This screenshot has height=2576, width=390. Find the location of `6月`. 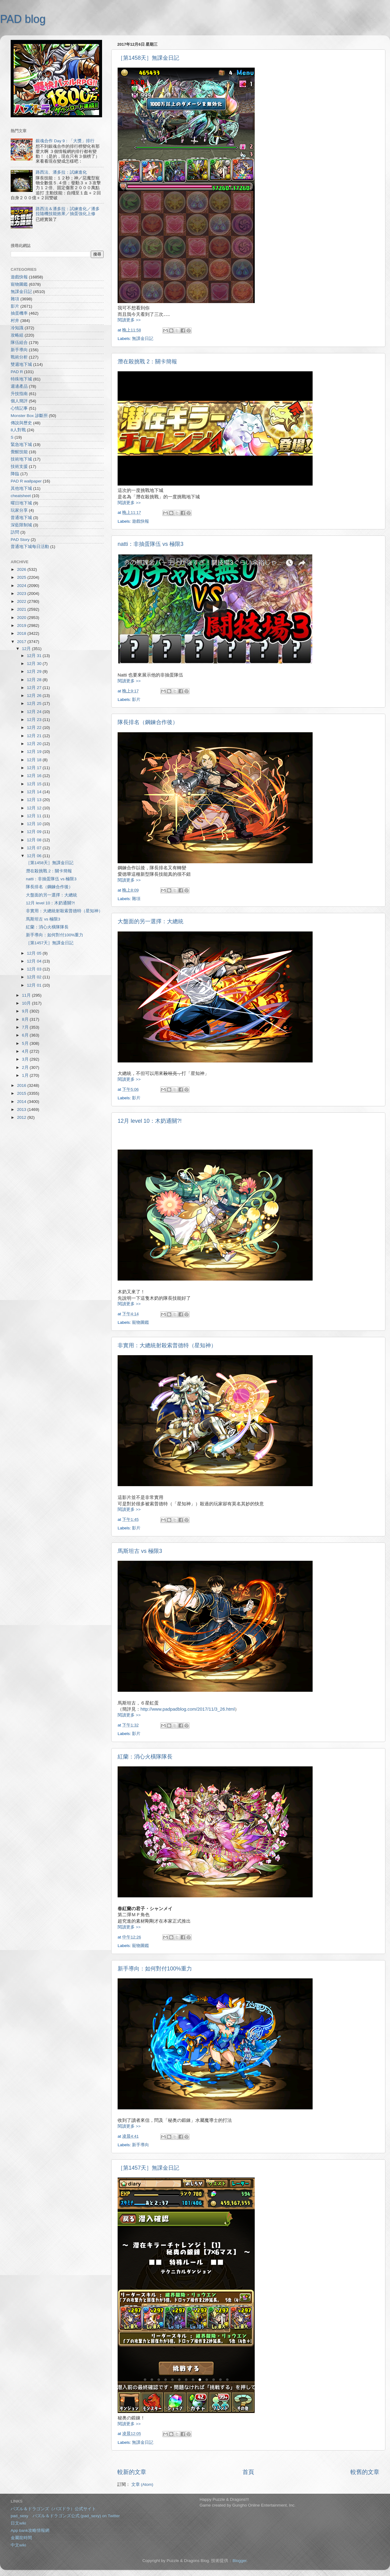

6月 is located at coordinates (26, 1035).